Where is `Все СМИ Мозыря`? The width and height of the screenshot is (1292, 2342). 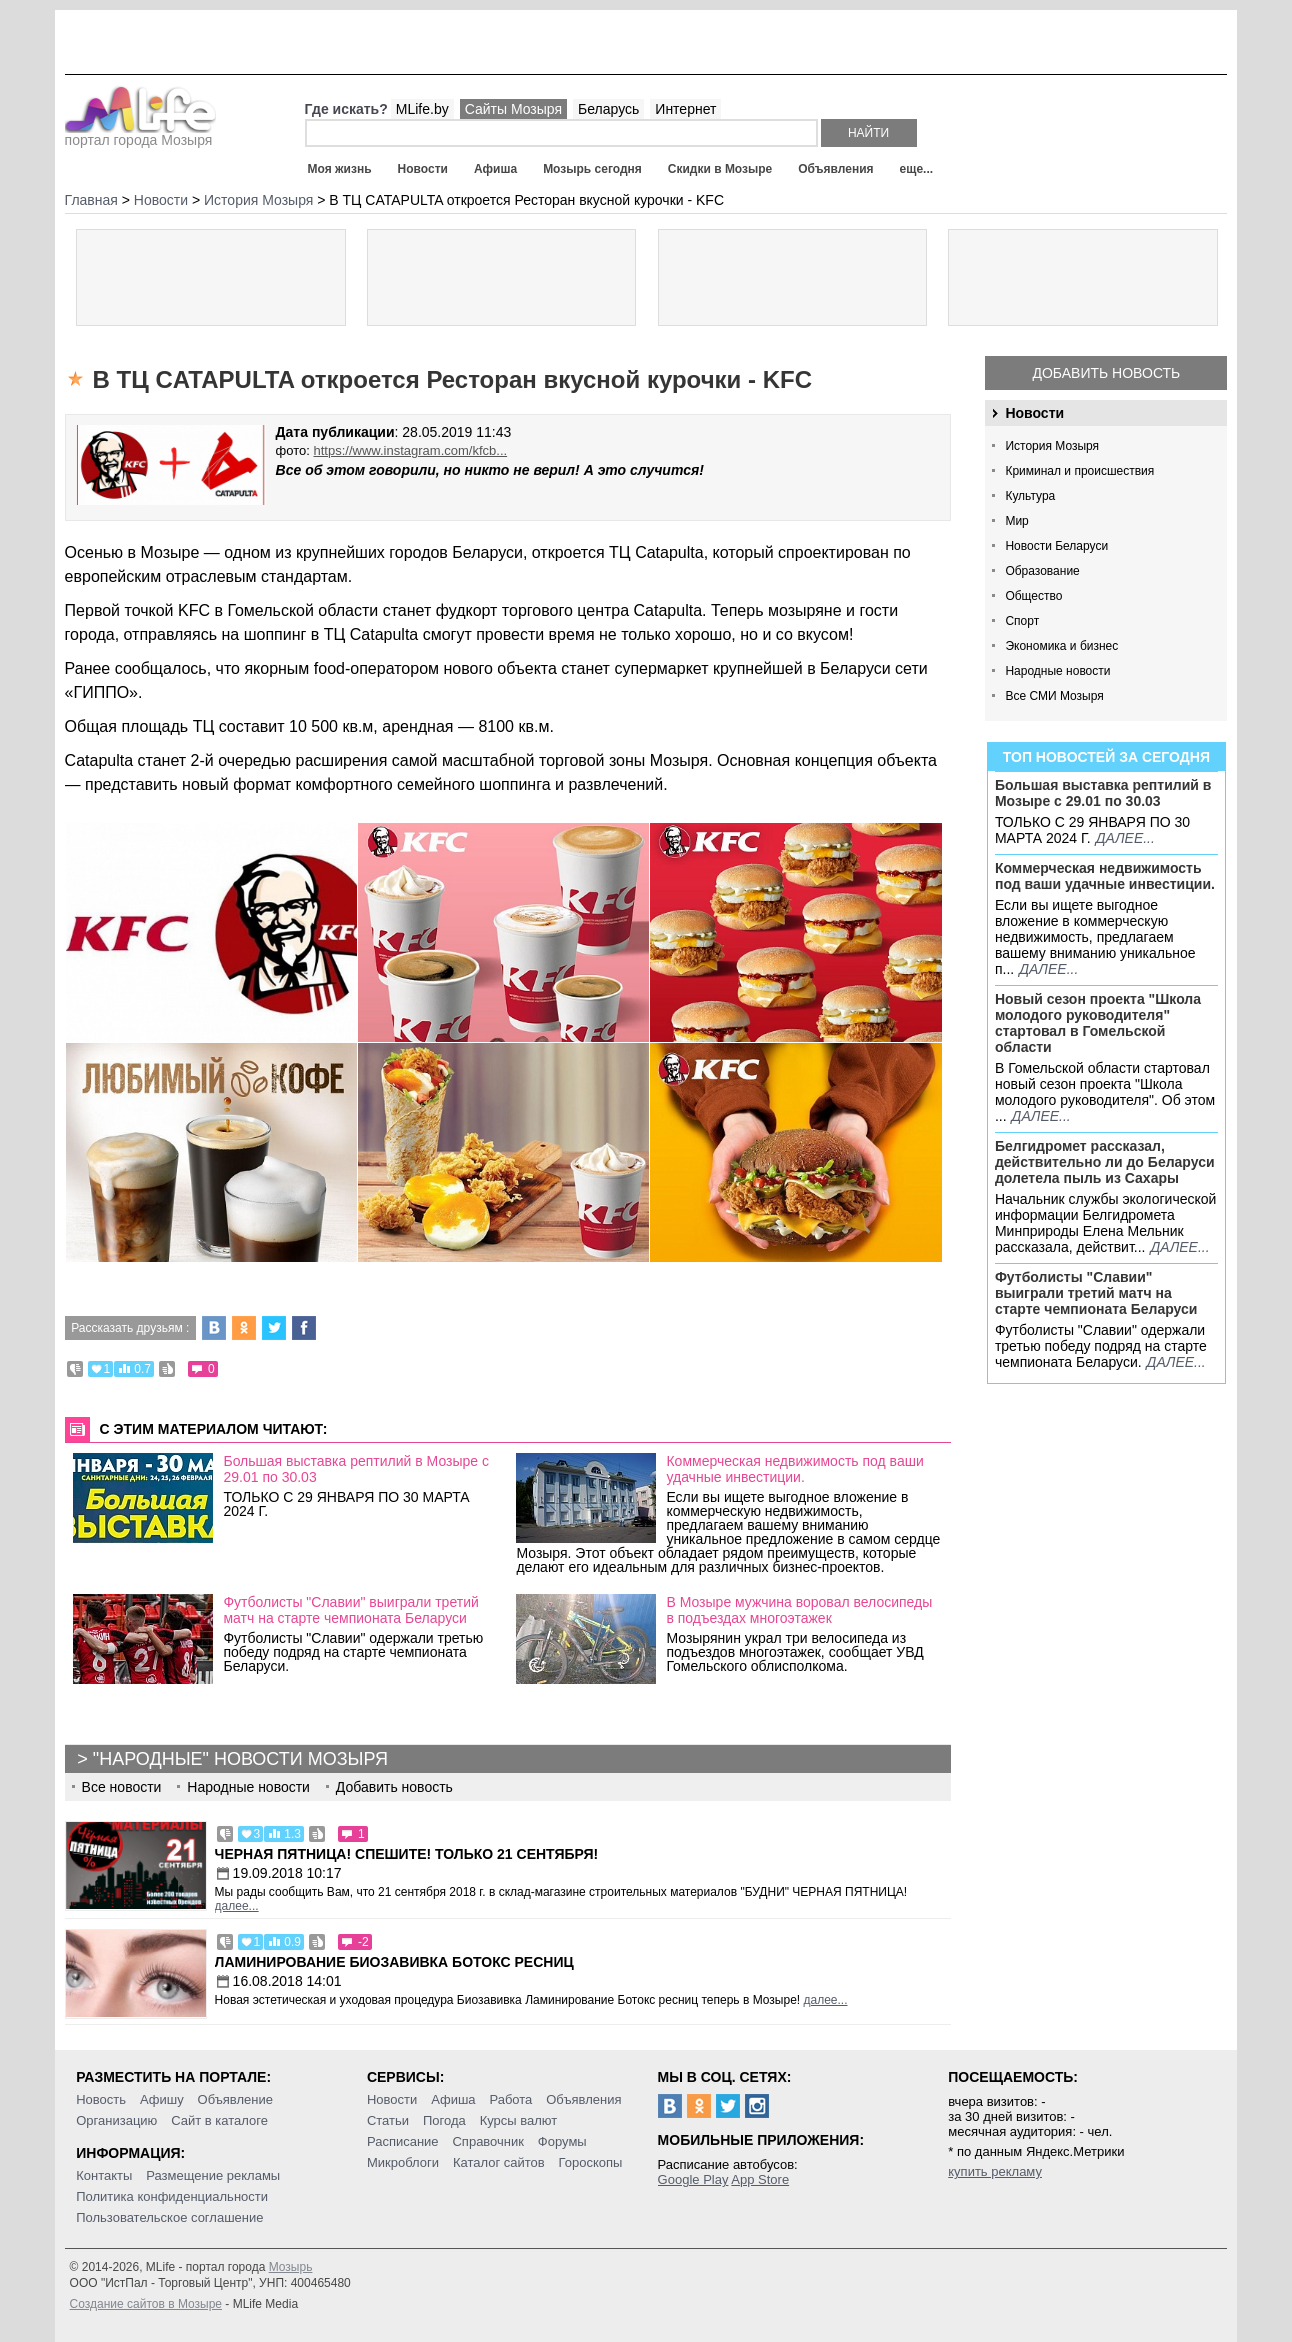 Все СМИ Мозыря is located at coordinates (1054, 696).